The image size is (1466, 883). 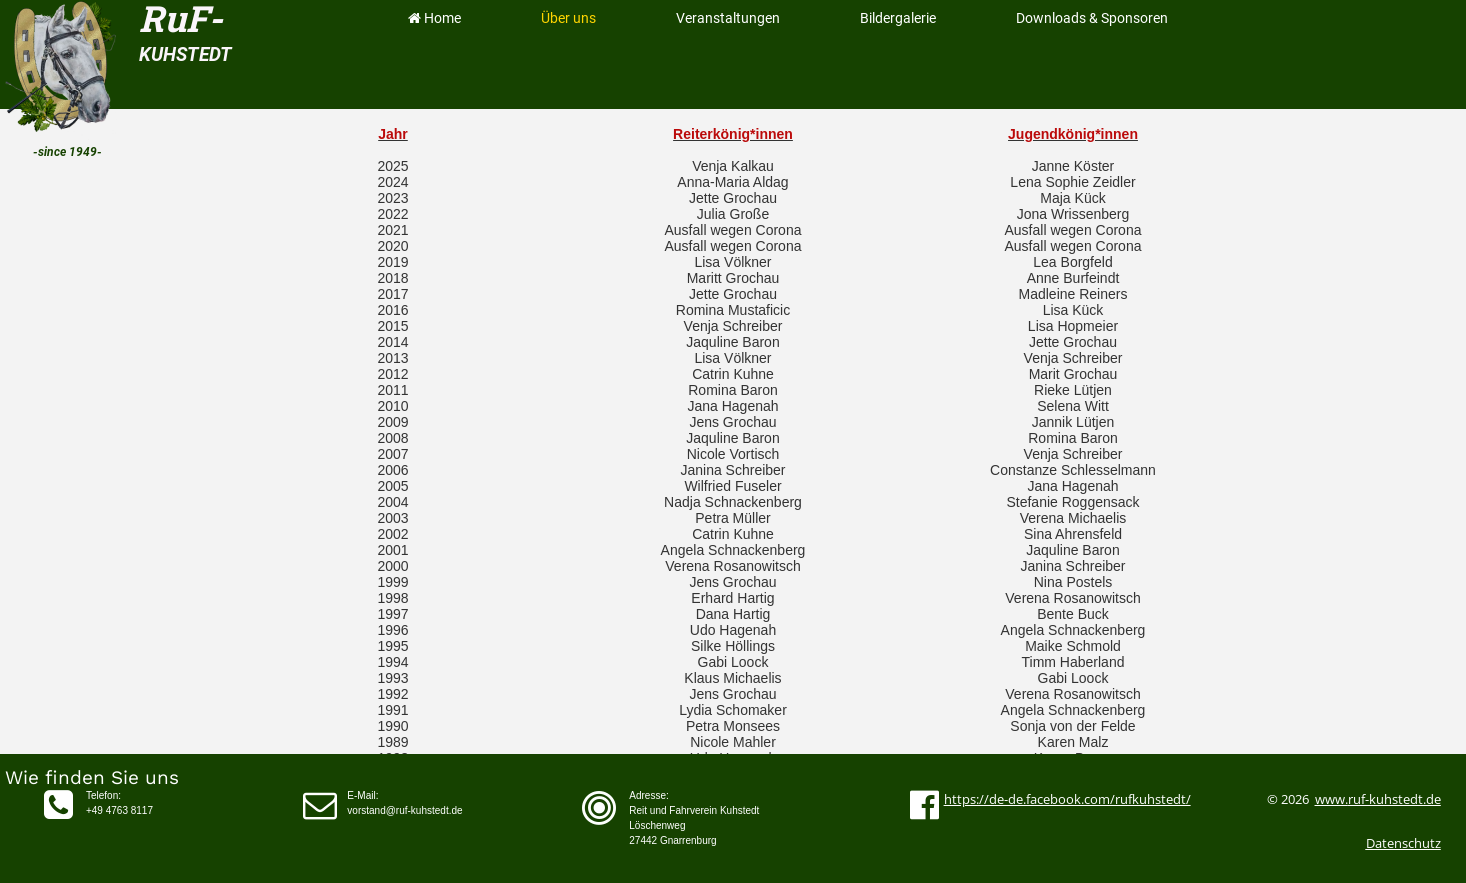 I want to click on Bildergalerie, so click(x=898, y=18).